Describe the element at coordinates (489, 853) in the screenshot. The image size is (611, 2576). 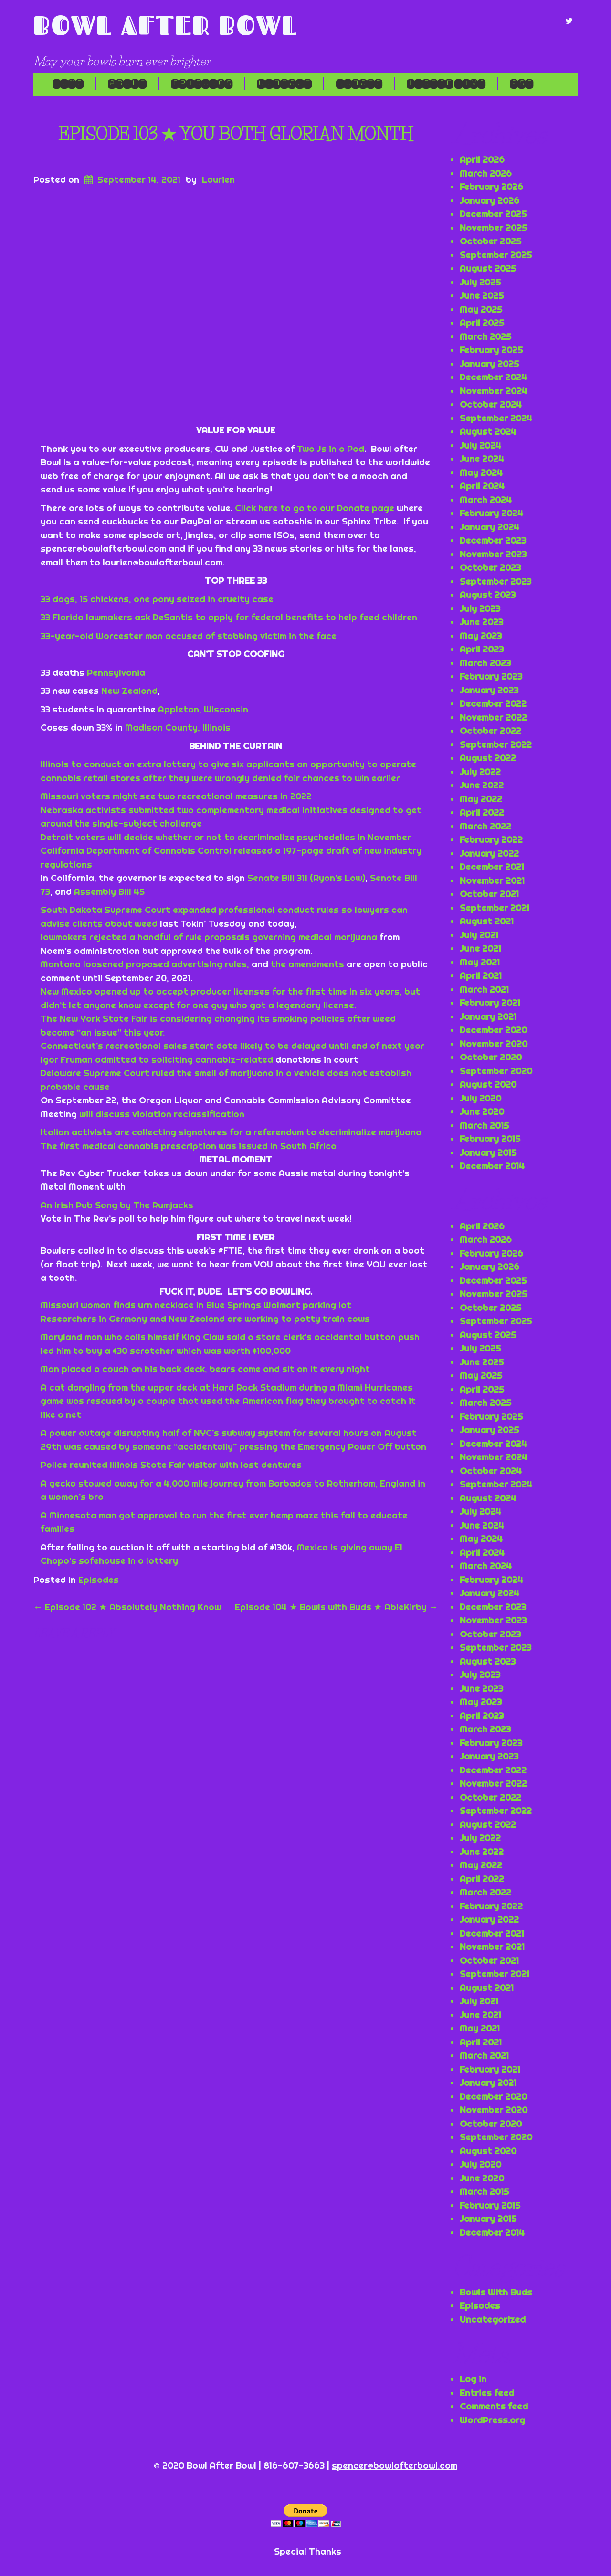
I see `January 2022` at that location.